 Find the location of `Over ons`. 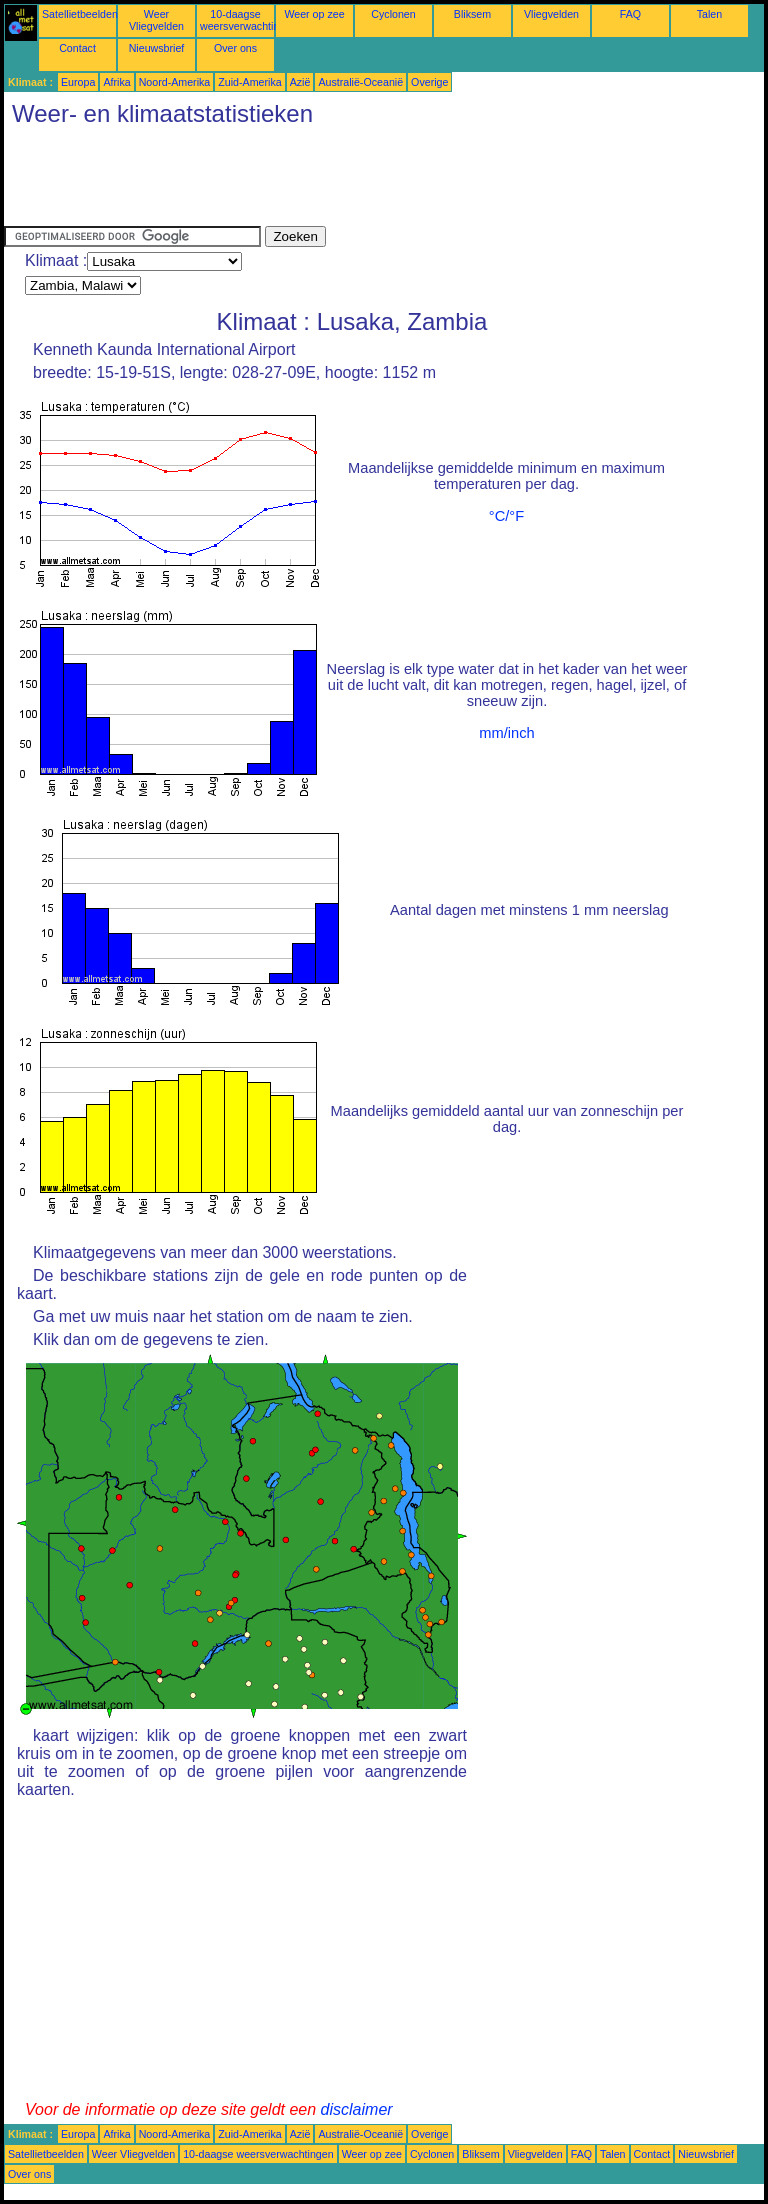

Over ons is located at coordinates (235, 48).